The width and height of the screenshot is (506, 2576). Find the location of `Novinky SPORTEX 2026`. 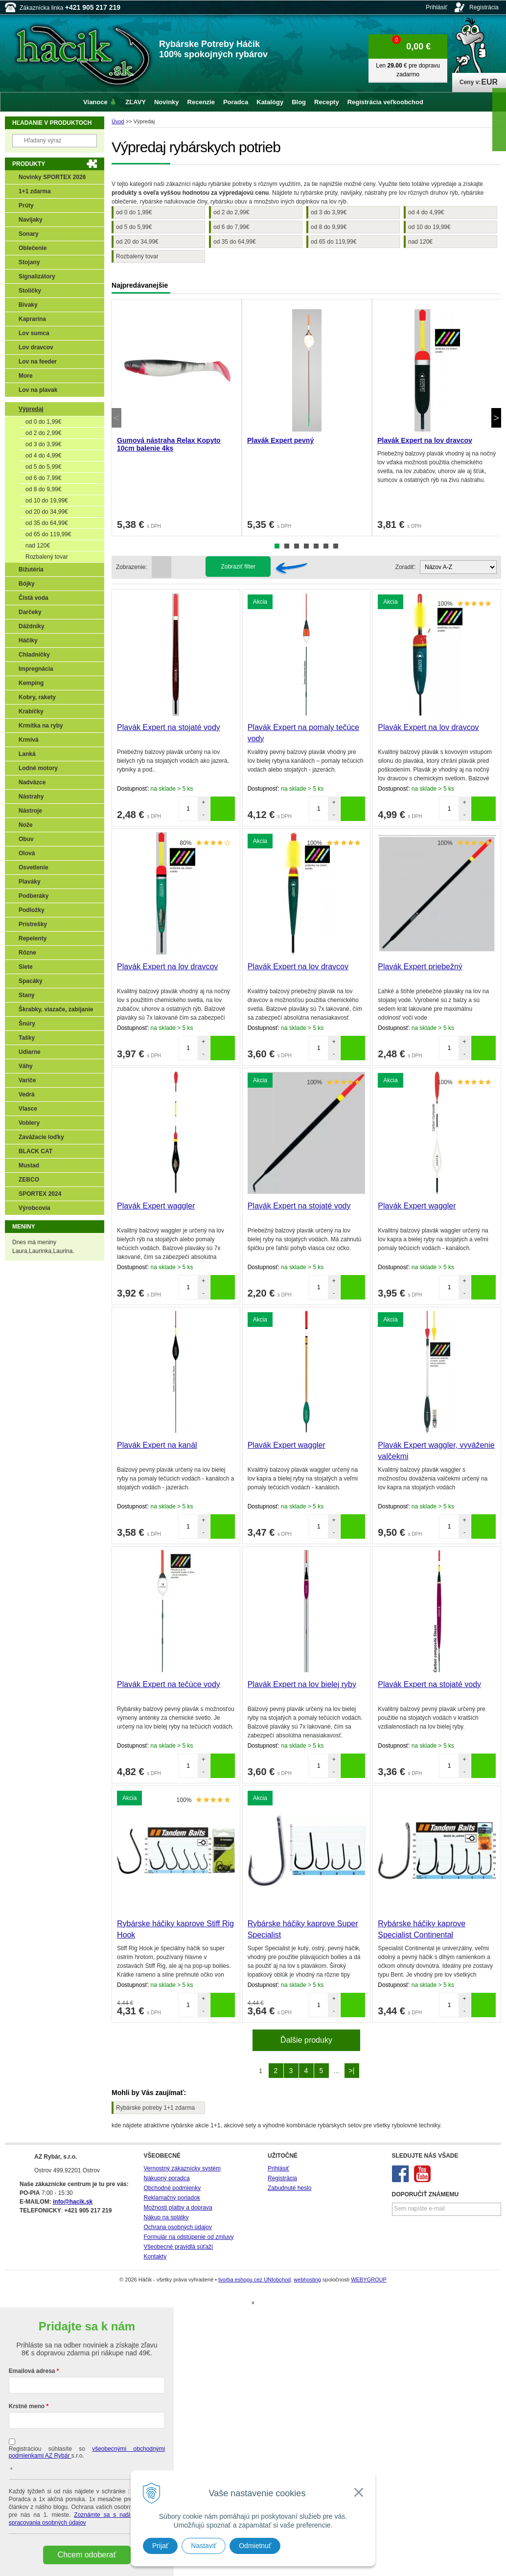

Novinky SPORTEX 2026 is located at coordinates (52, 177).